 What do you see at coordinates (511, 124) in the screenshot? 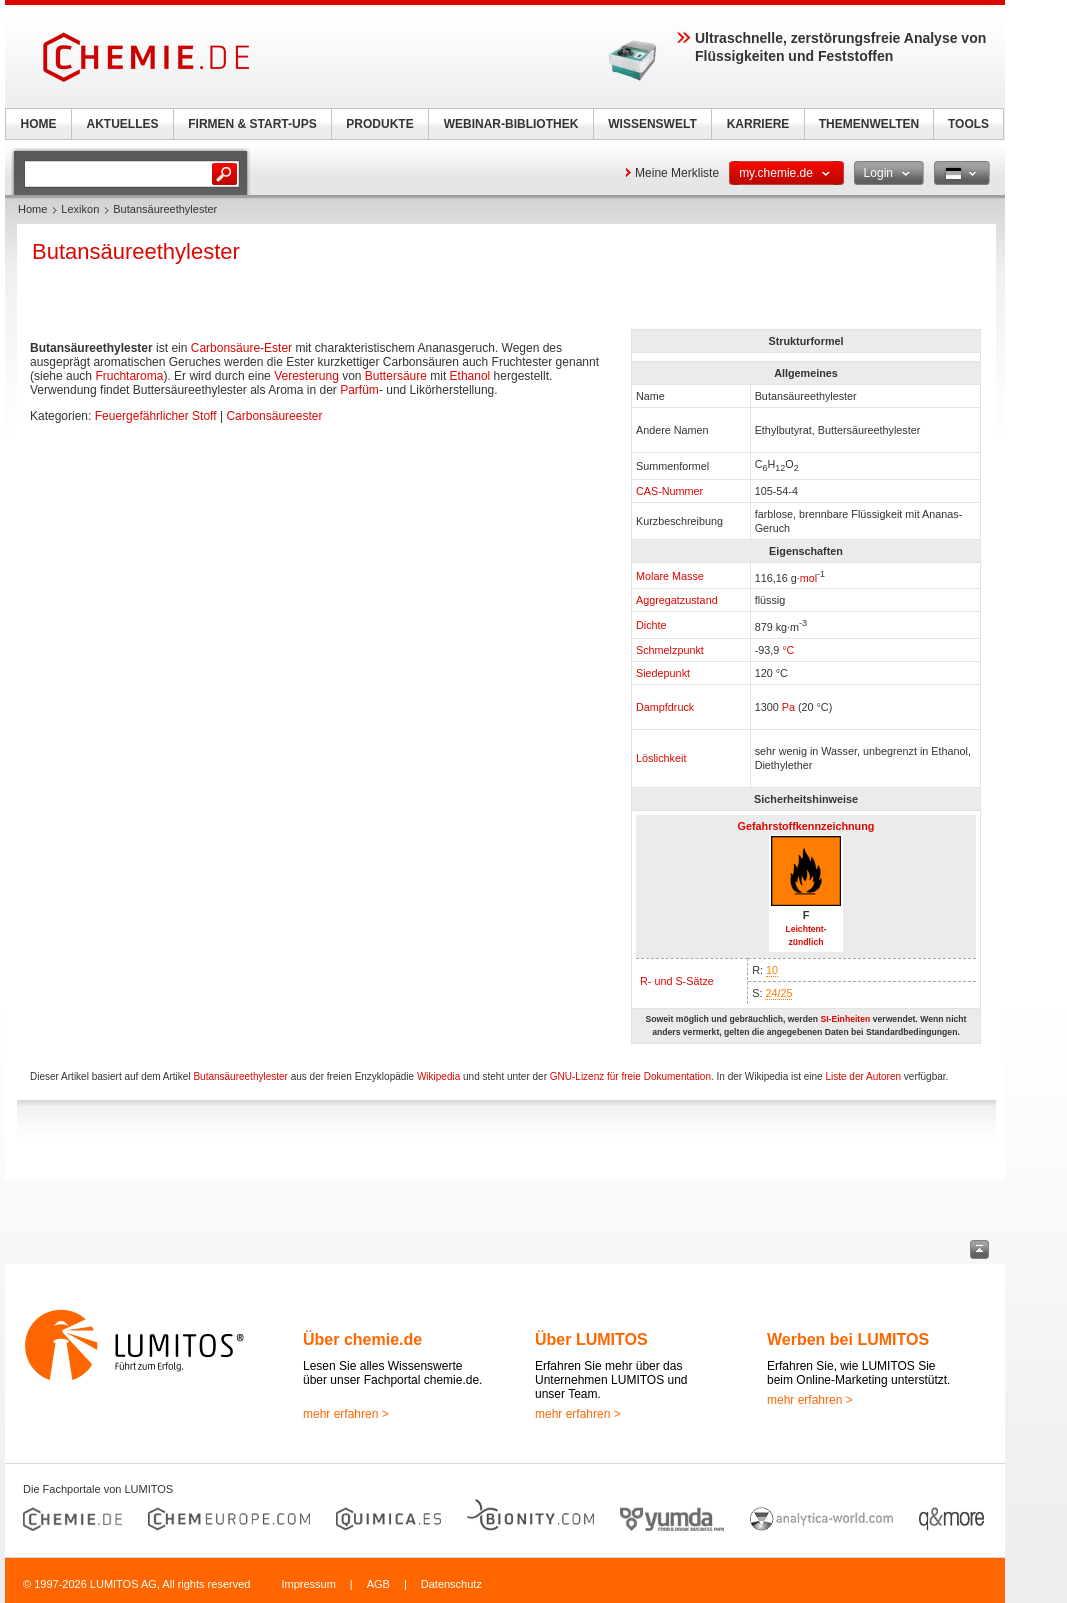
I see `WEBINAR-BIBLIOTHEK` at bounding box center [511, 124].